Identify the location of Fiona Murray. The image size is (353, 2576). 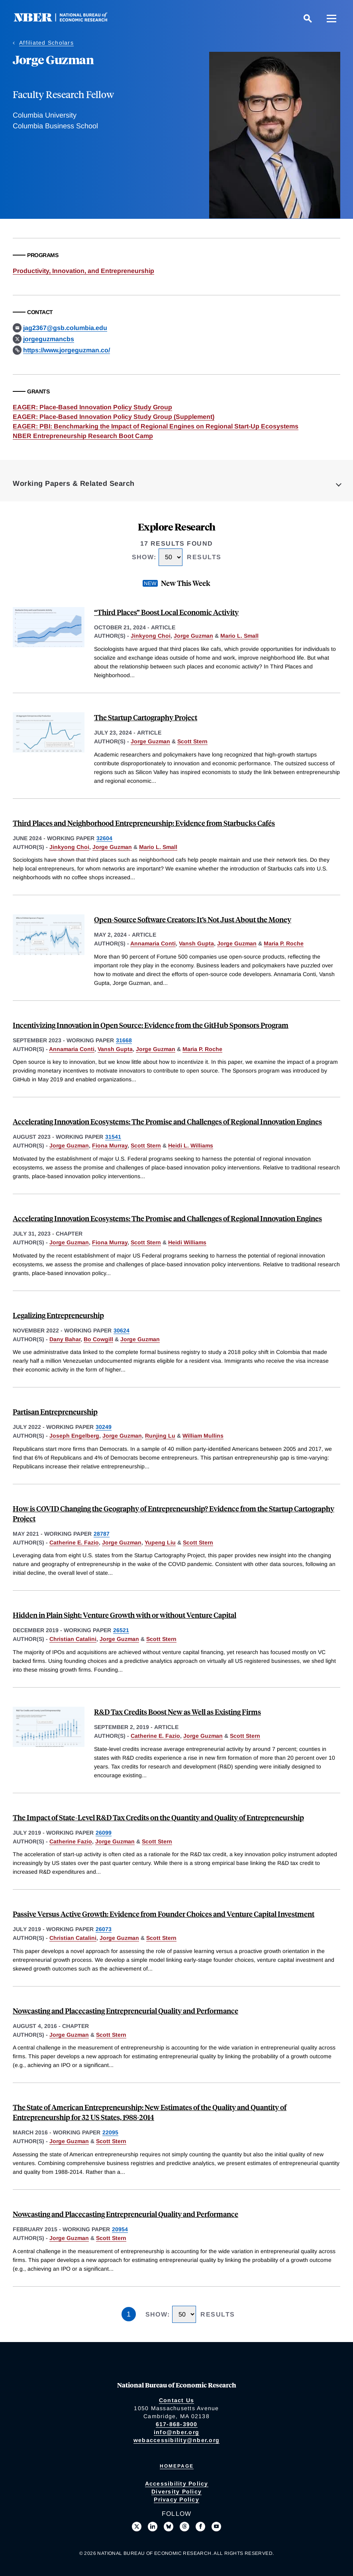
(109, 1145).